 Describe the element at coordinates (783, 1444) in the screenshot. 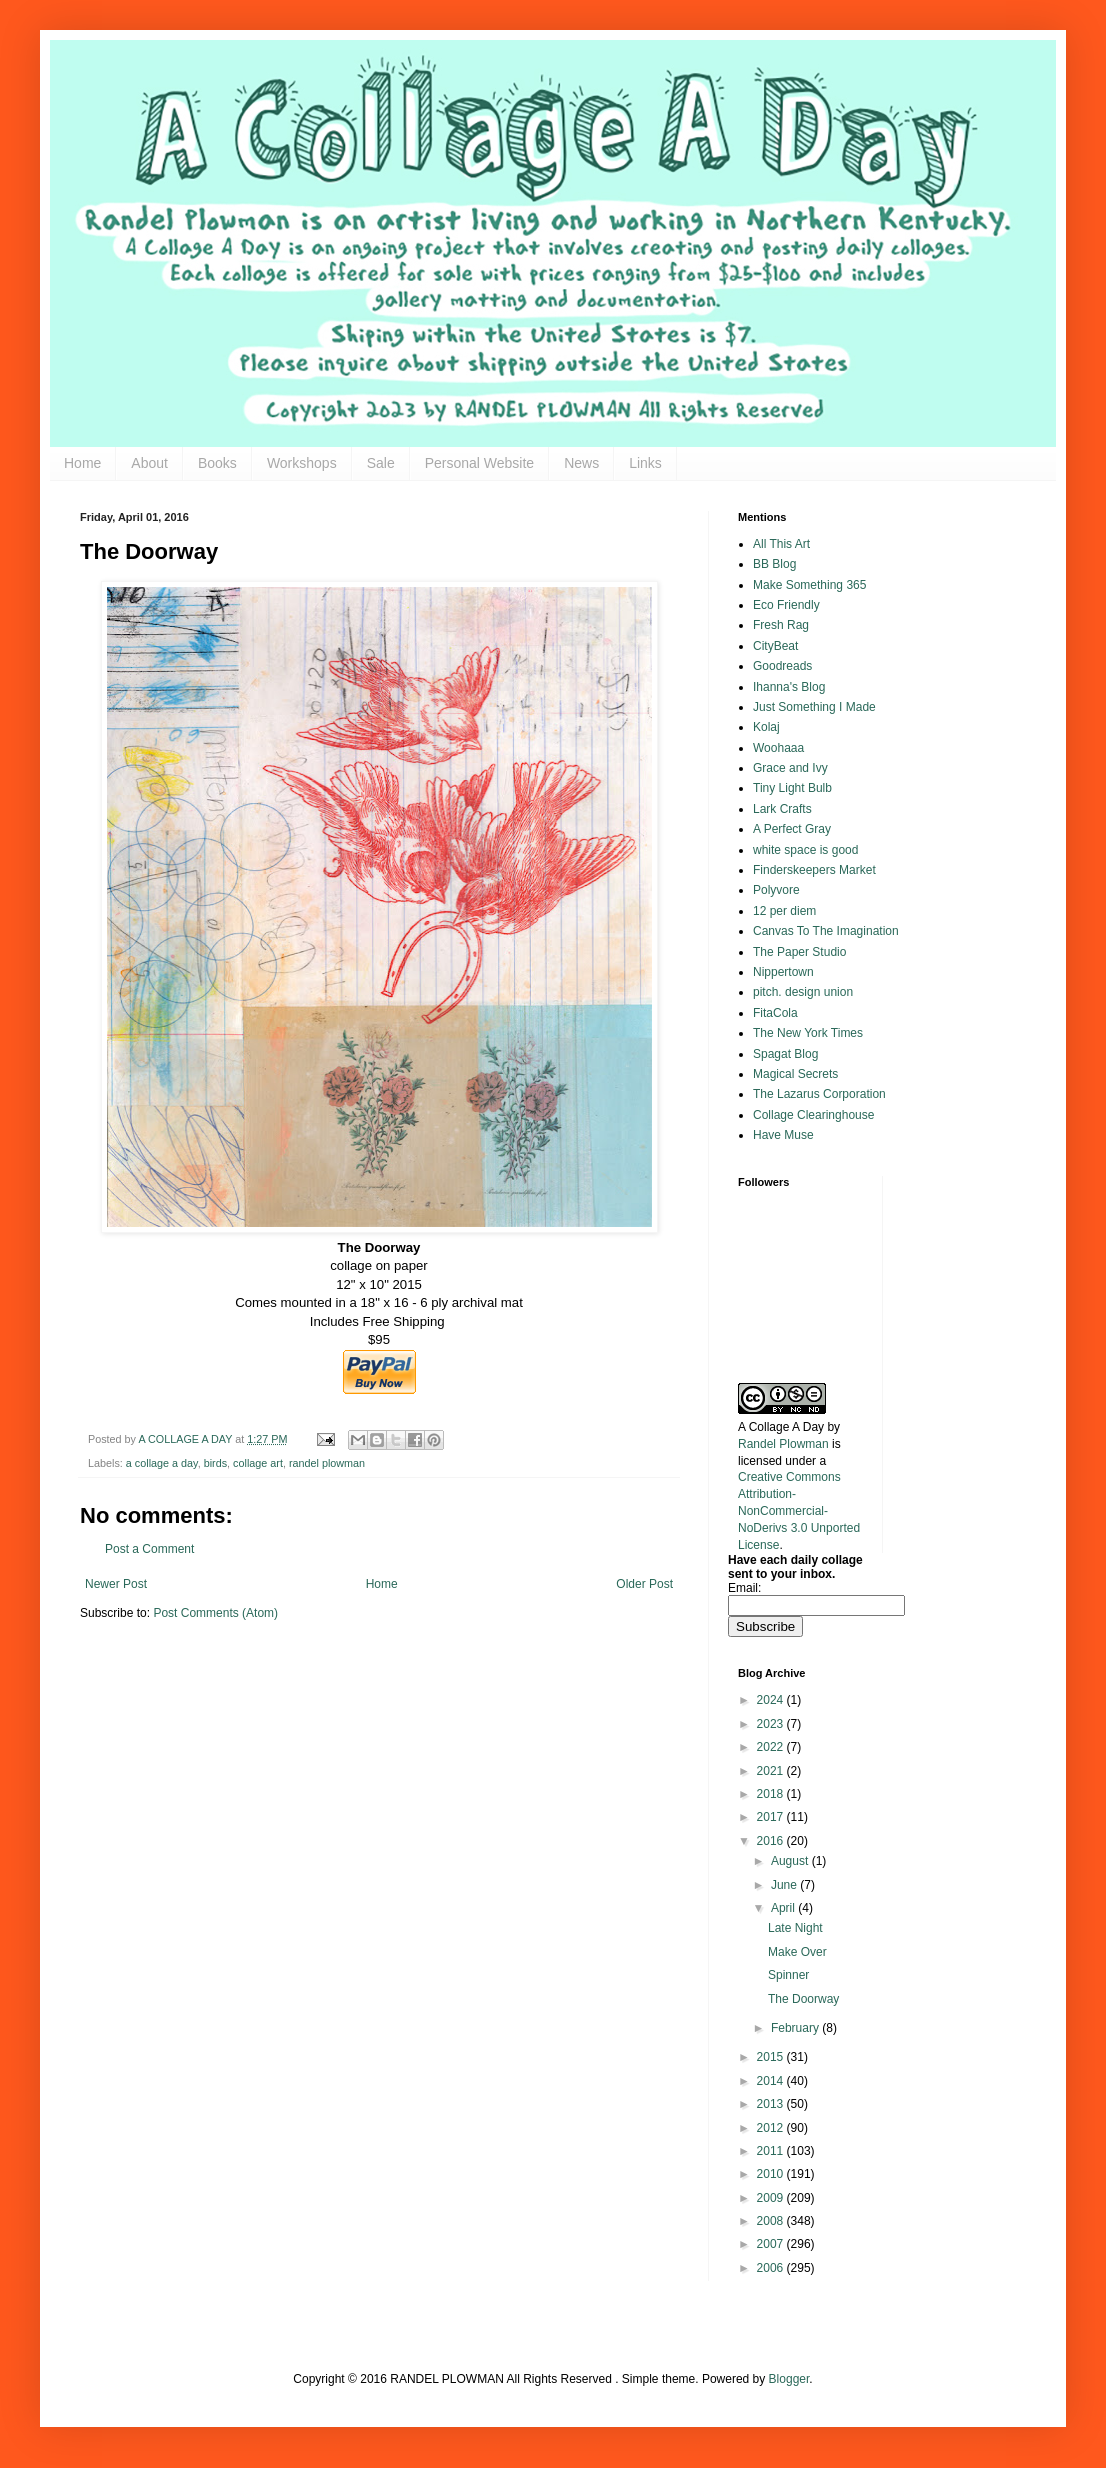

I see `Randel Plowman` at that location.